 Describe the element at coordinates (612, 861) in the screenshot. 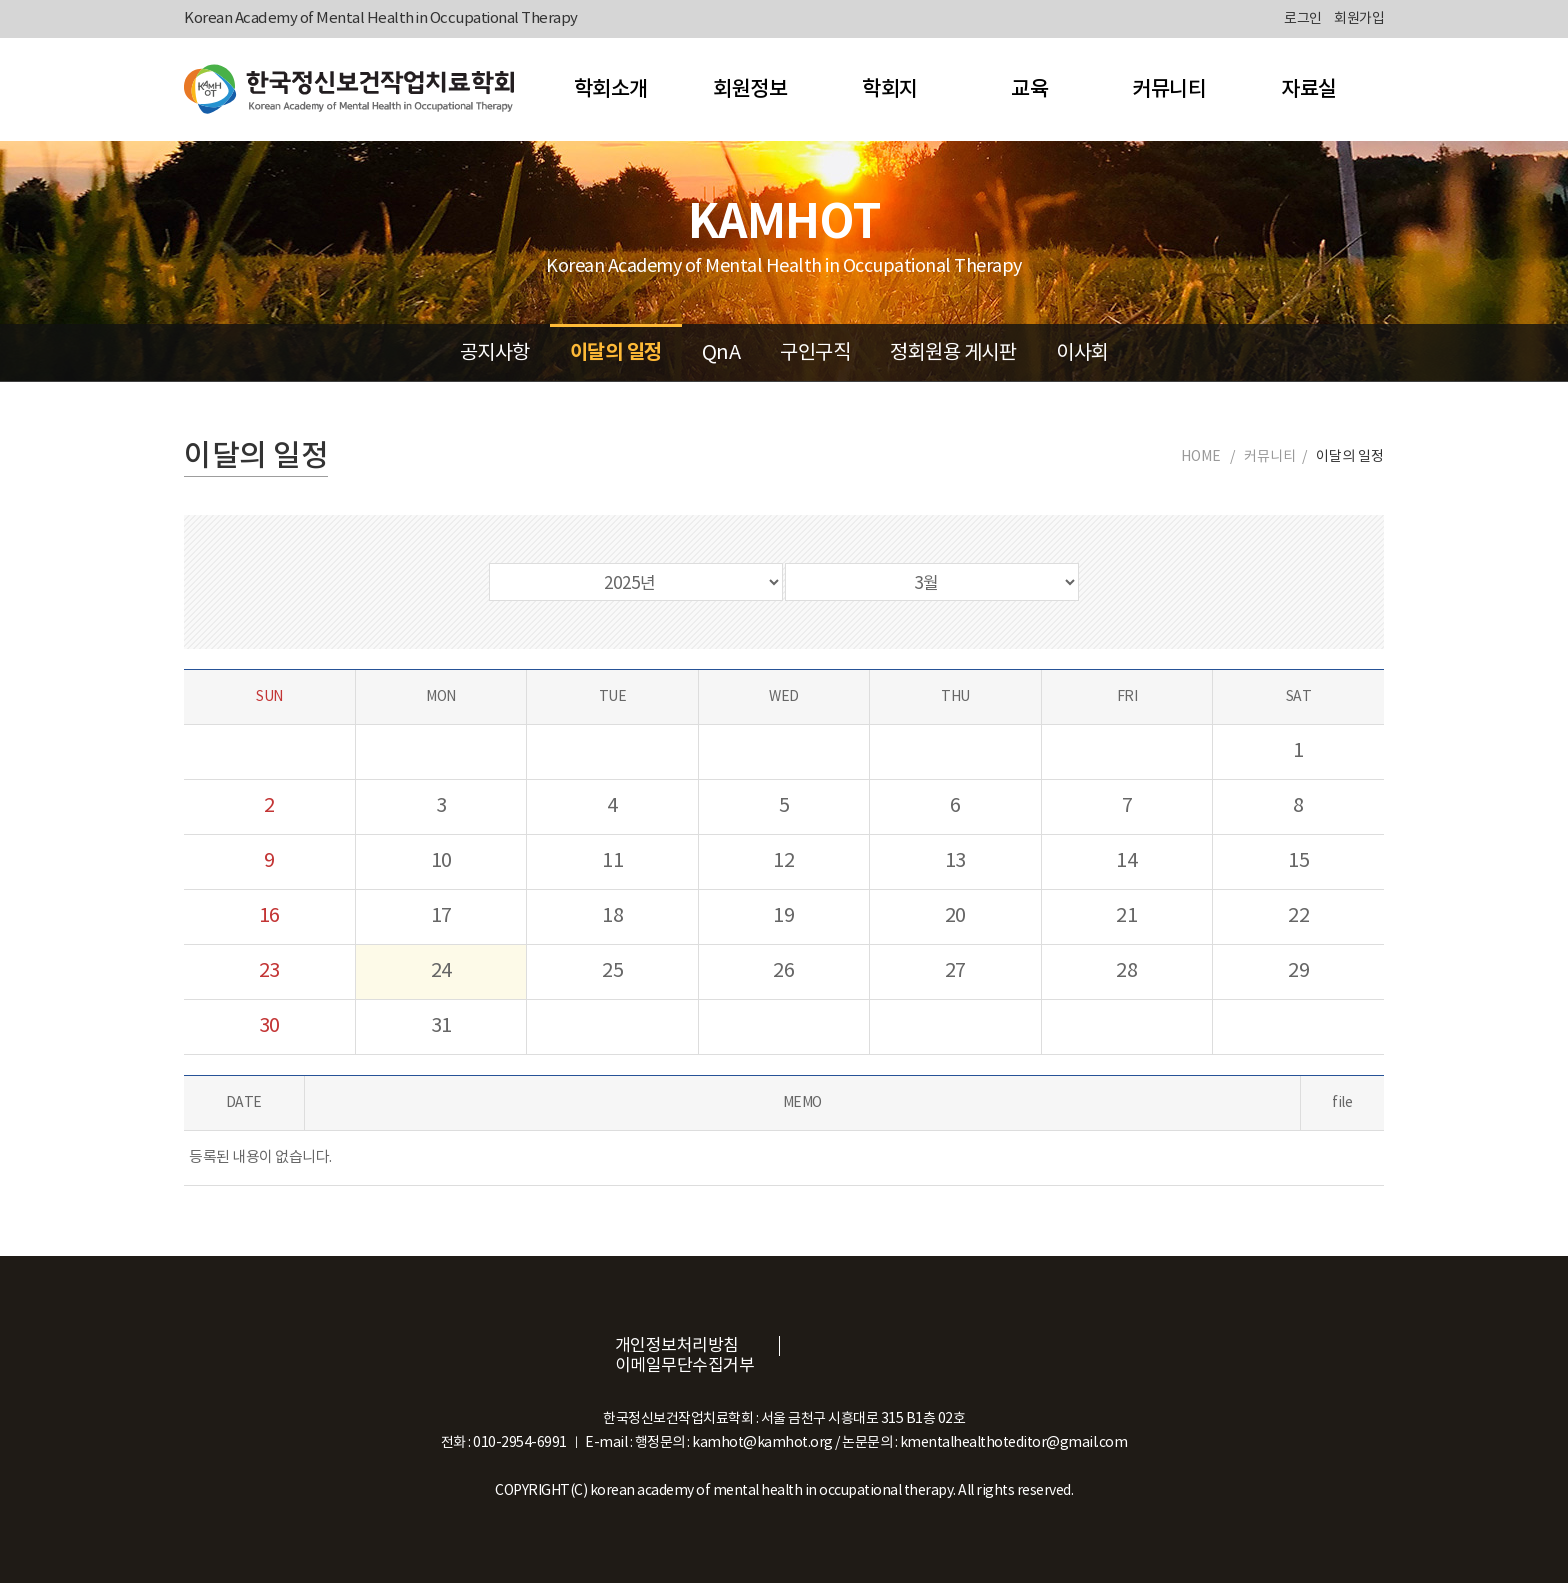

I see `11` at that location.